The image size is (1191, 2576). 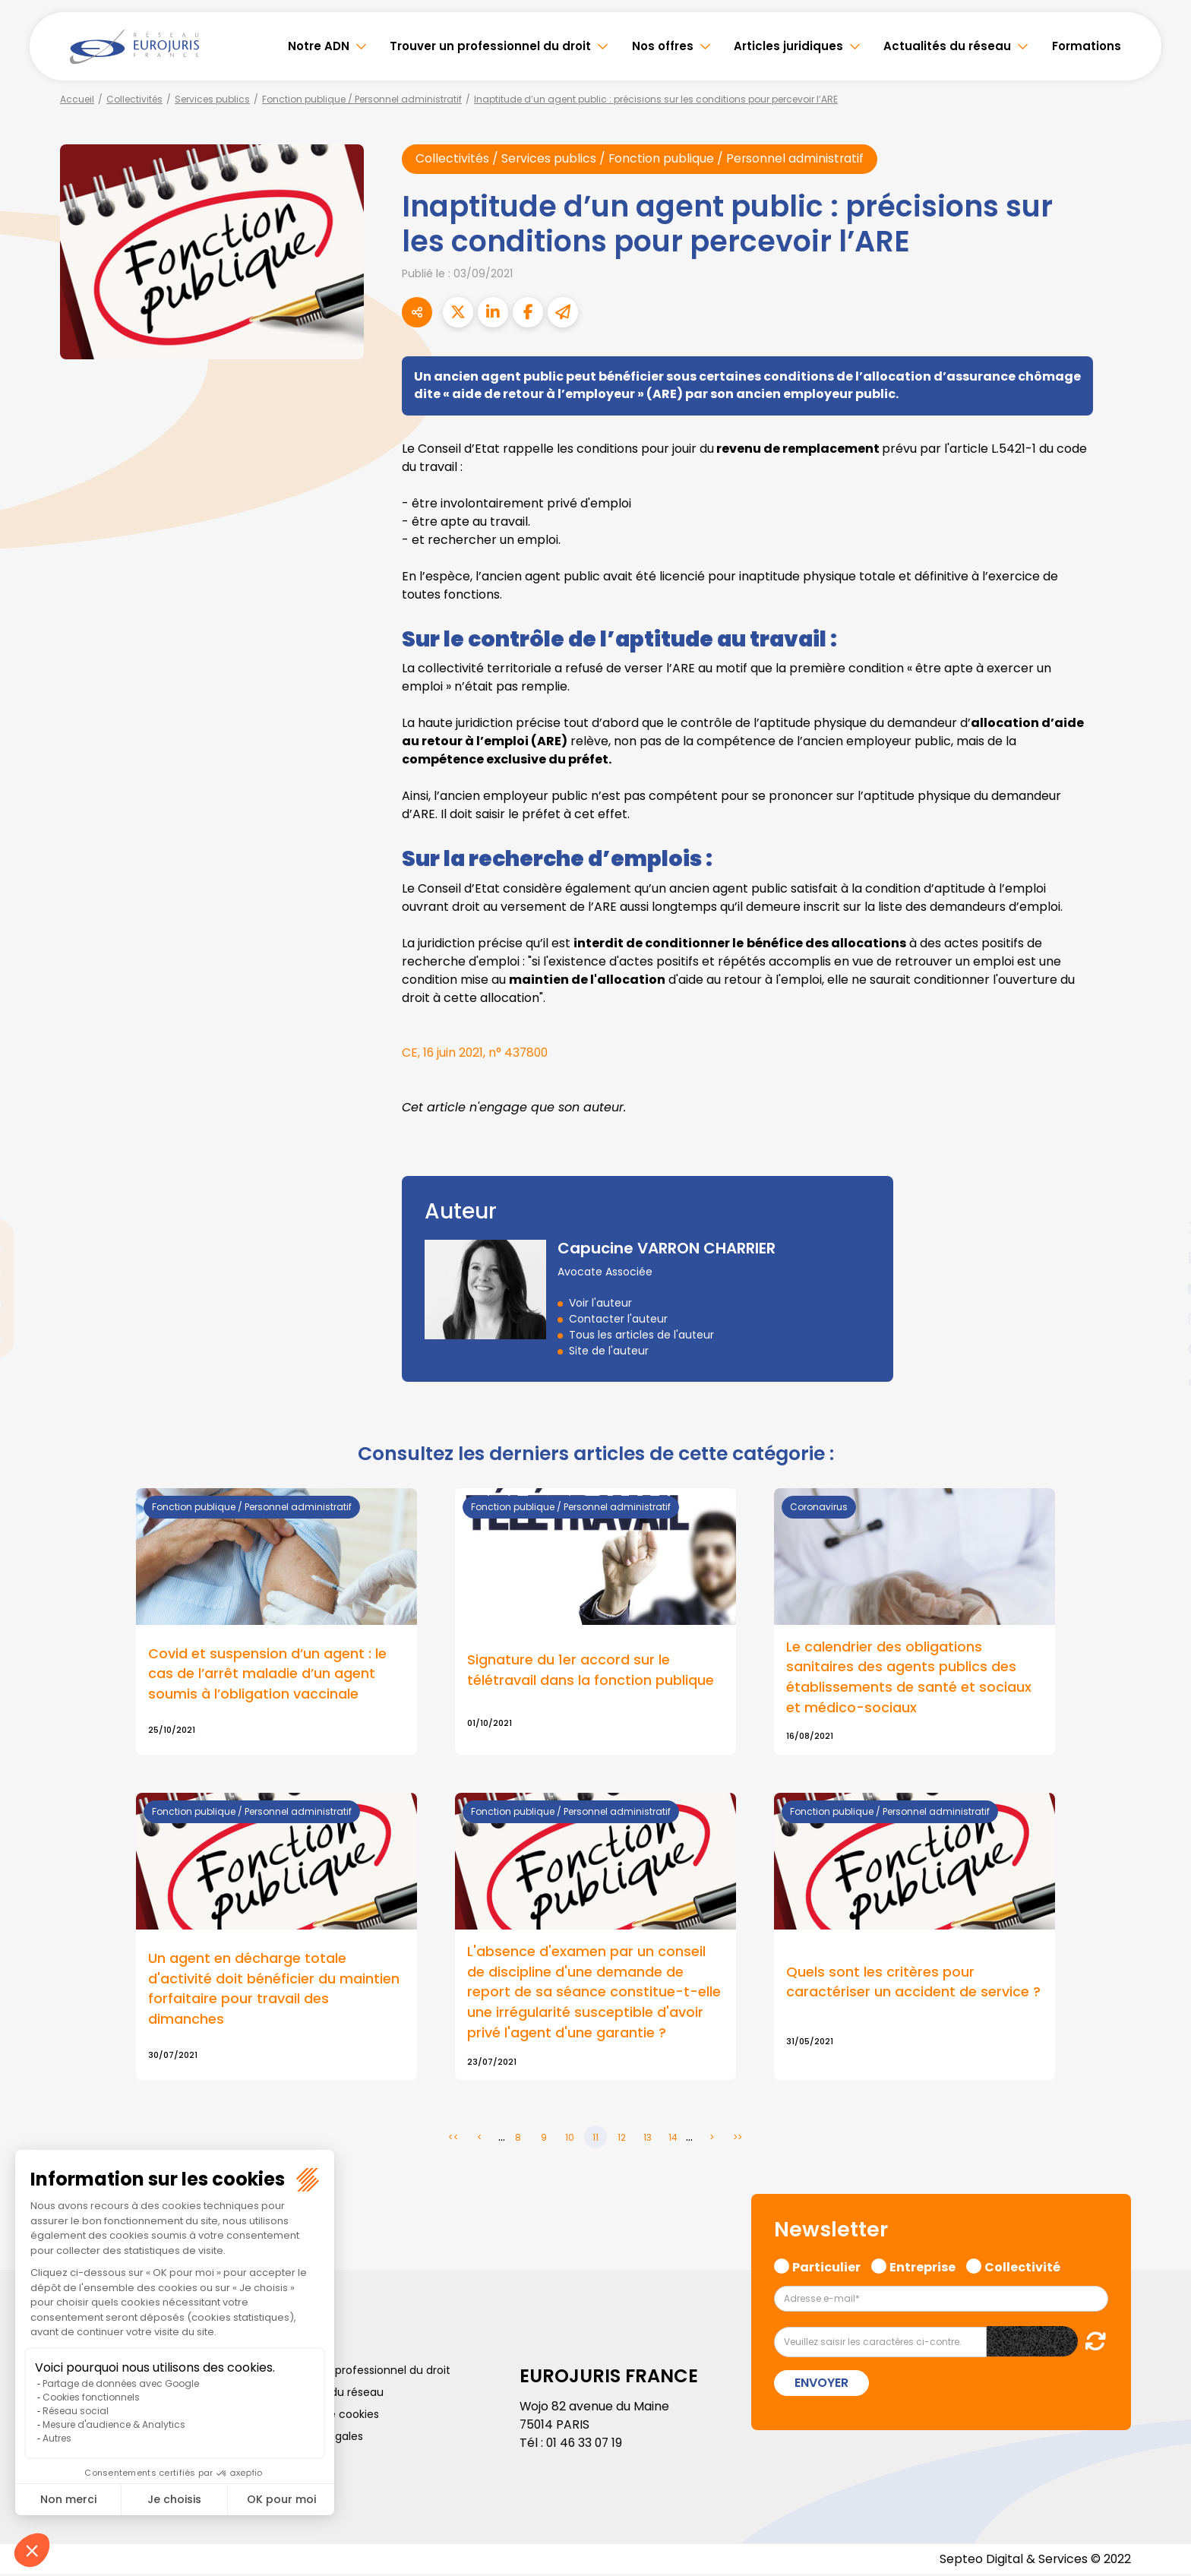 I want to click on 11, so click(x=595, y=2138).